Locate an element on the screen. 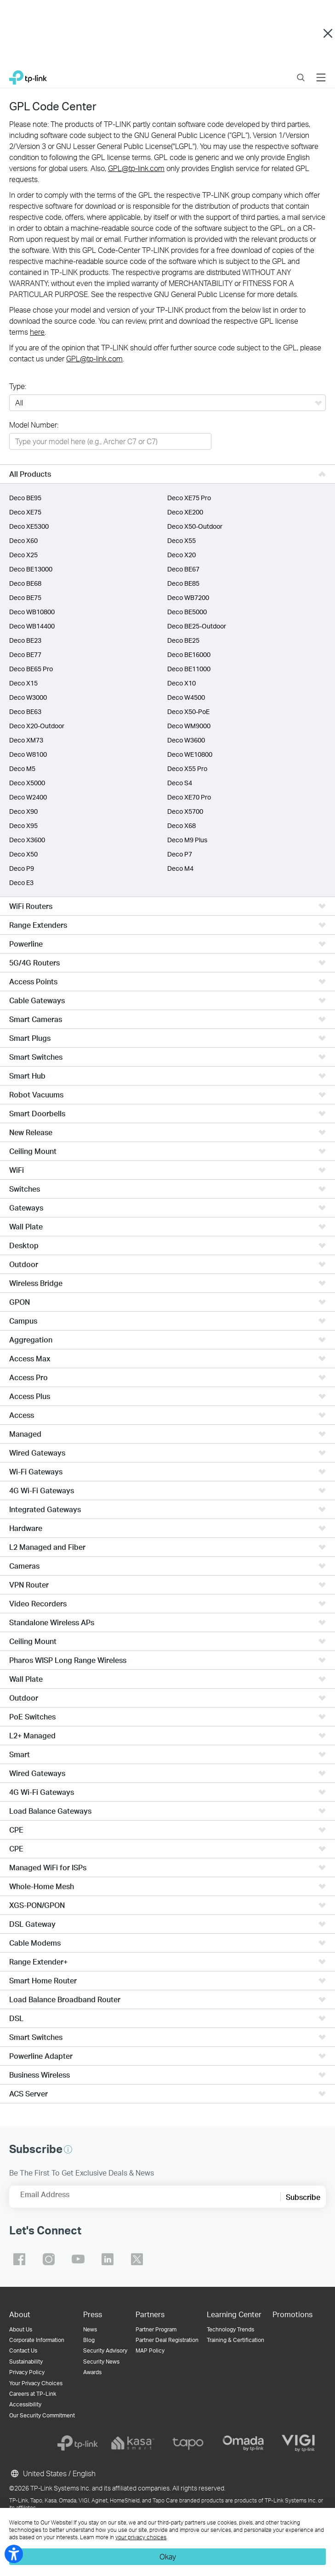 The height and width of the screenshot is (2576, 335). Deco M9 Plus is located at coordinates (187, 840).